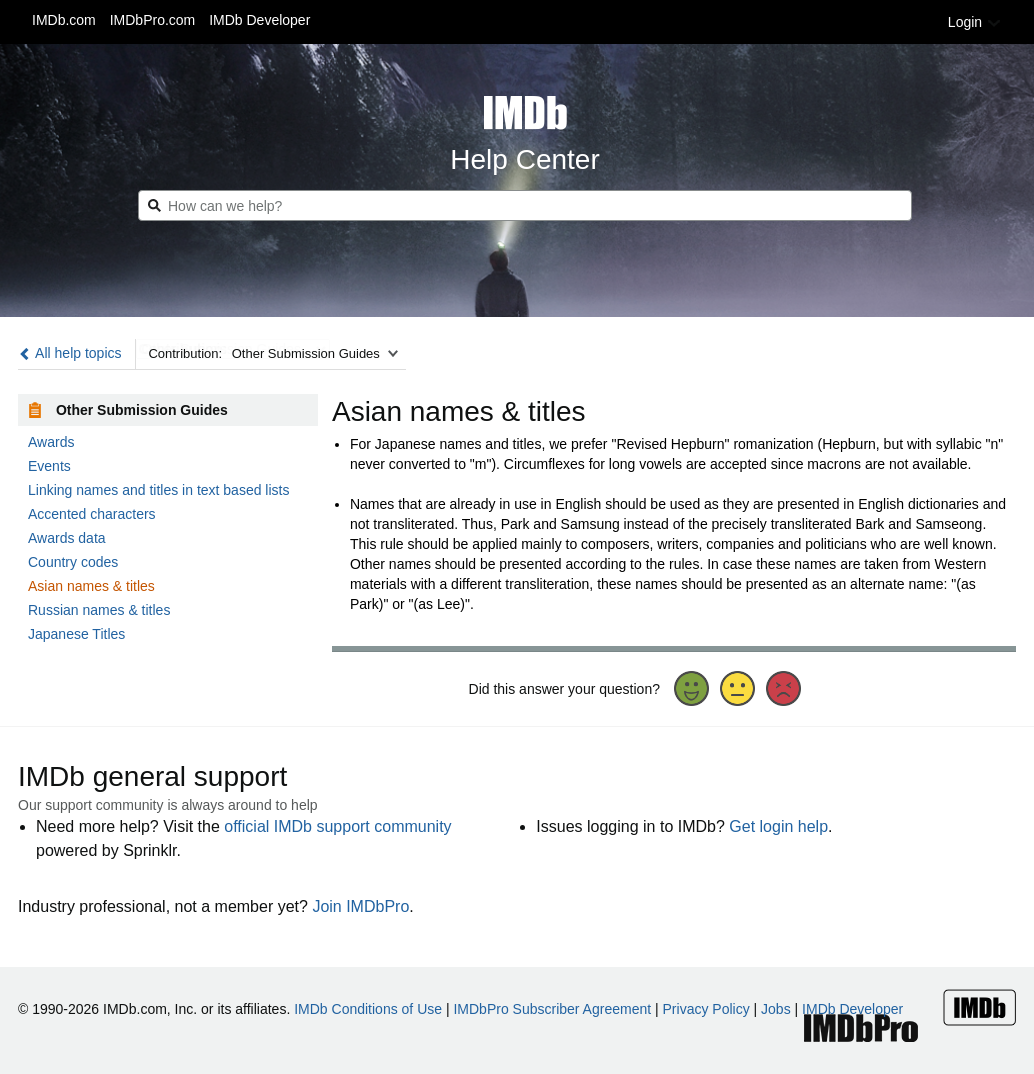 The image size is (1034, 1074). What do you see at coordinates (259, 20) in the screenshot?
I see `IMDb Developer` at bounding box center [259, 20].